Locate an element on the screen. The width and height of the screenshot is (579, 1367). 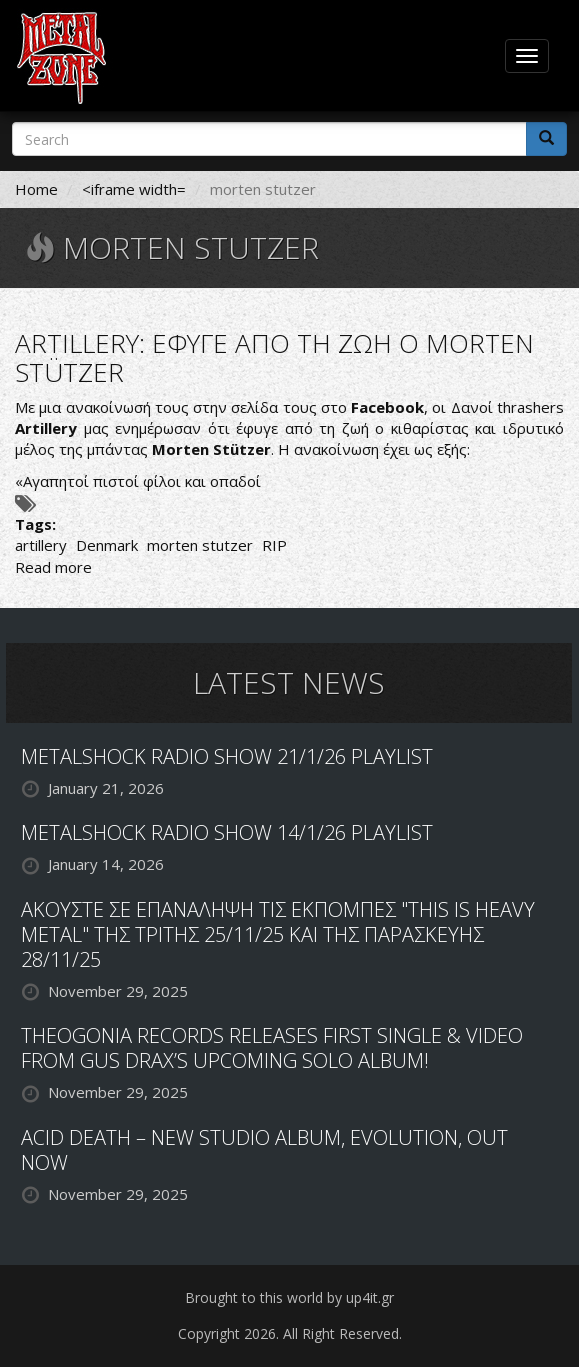
Home is located at coordinates (36, 189).